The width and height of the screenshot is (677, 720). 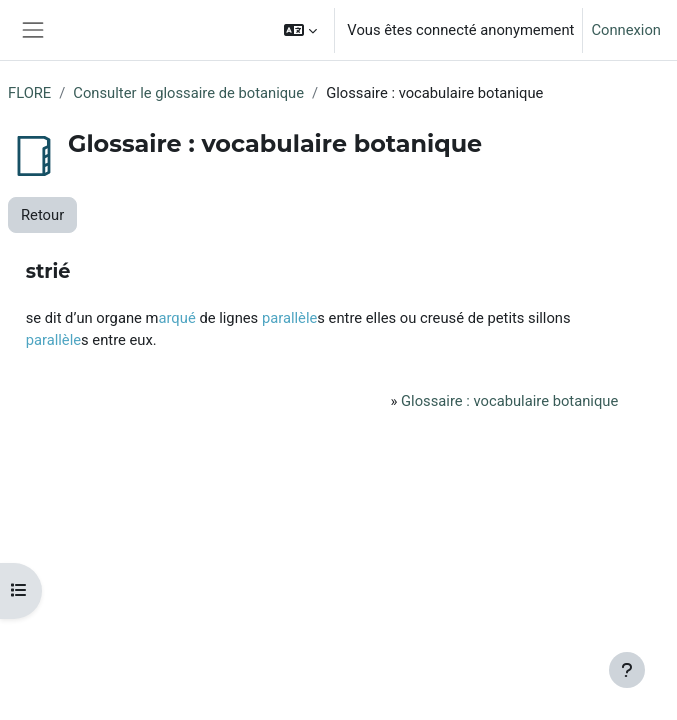 I want to click on [button], so click(x=300, y=30).